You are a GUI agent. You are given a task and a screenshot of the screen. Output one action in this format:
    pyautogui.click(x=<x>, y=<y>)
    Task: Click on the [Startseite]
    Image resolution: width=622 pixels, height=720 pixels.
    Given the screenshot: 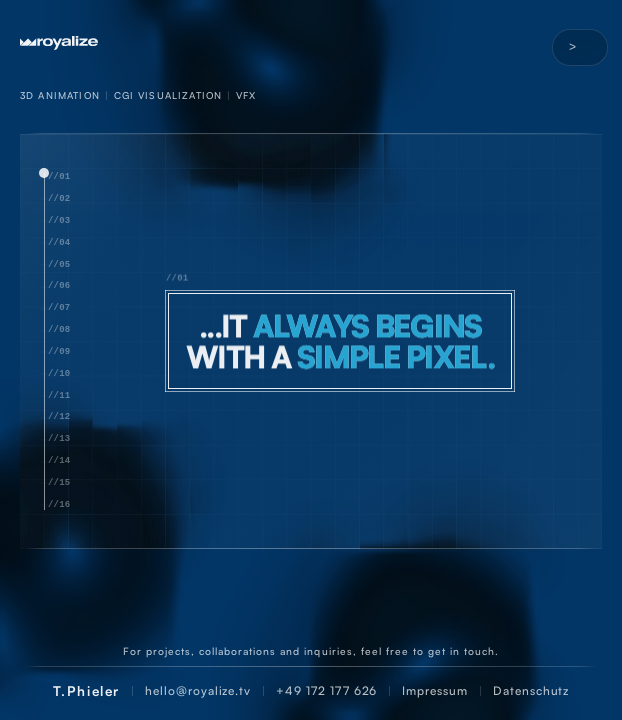 What is the action you would take?
    pyautogui.click(x=311, y=43)
    